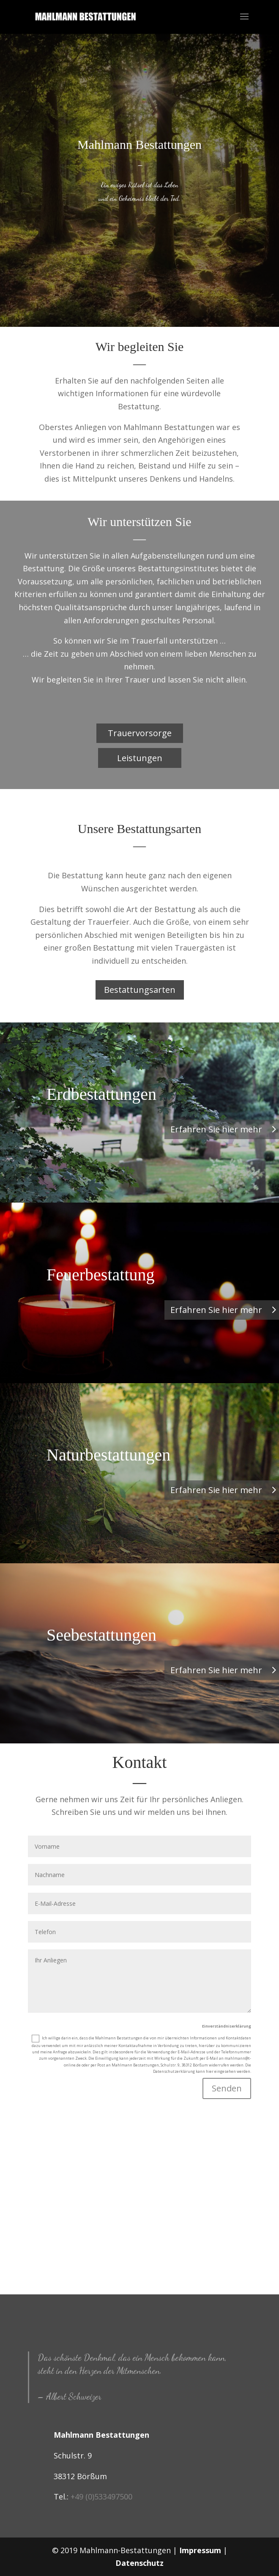 This screenshot has width=279, height=2576. Describe the element at coordinates (216, 1129) in the screenshot. I see `Erfahren Sie hier mehr` at that location.